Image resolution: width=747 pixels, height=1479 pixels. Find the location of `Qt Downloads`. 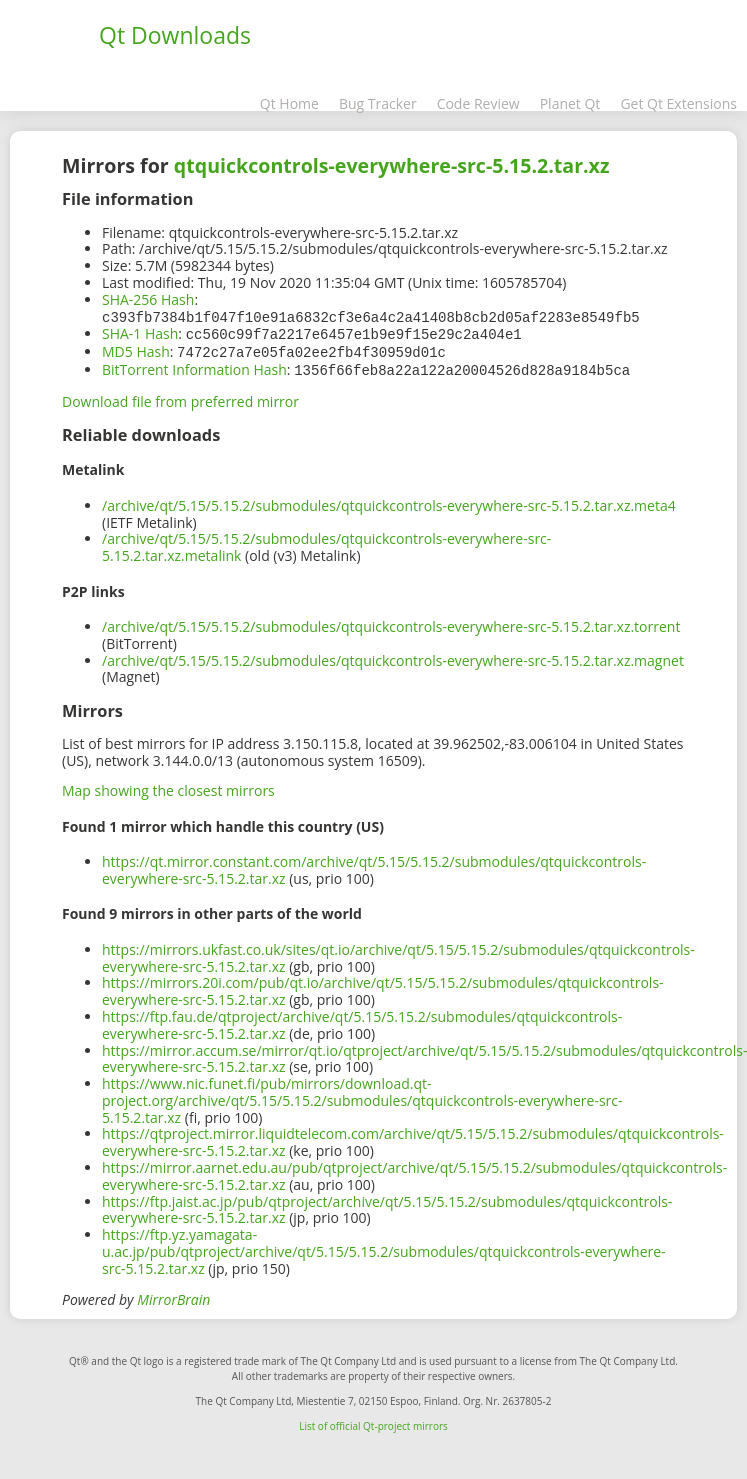

Qt Downloads is located at coordinates (175, 35).